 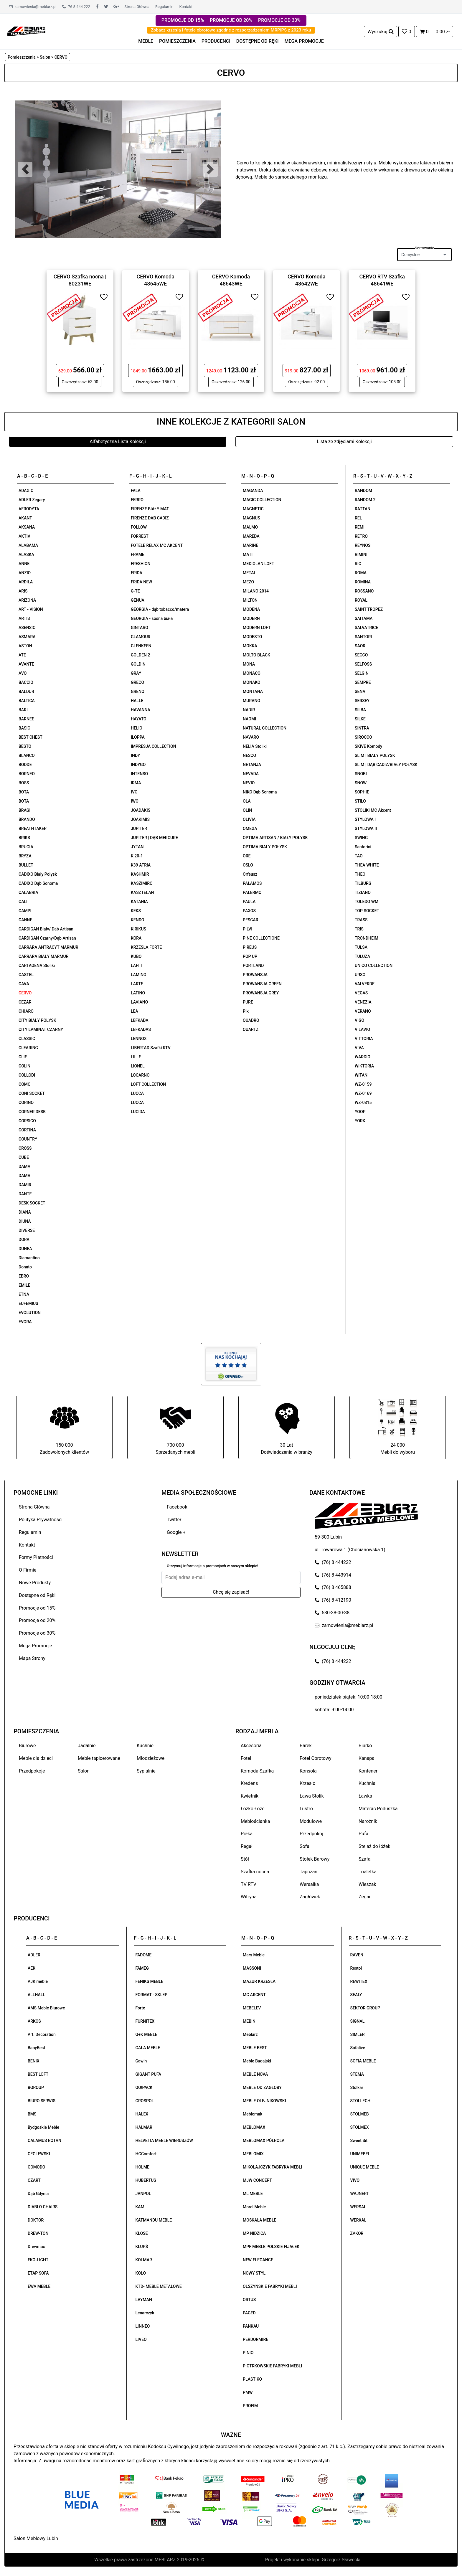 What do you see at coordinates (32, 2114) in the screenshot?
I see `BMS` at bounding box center [32, 2114].